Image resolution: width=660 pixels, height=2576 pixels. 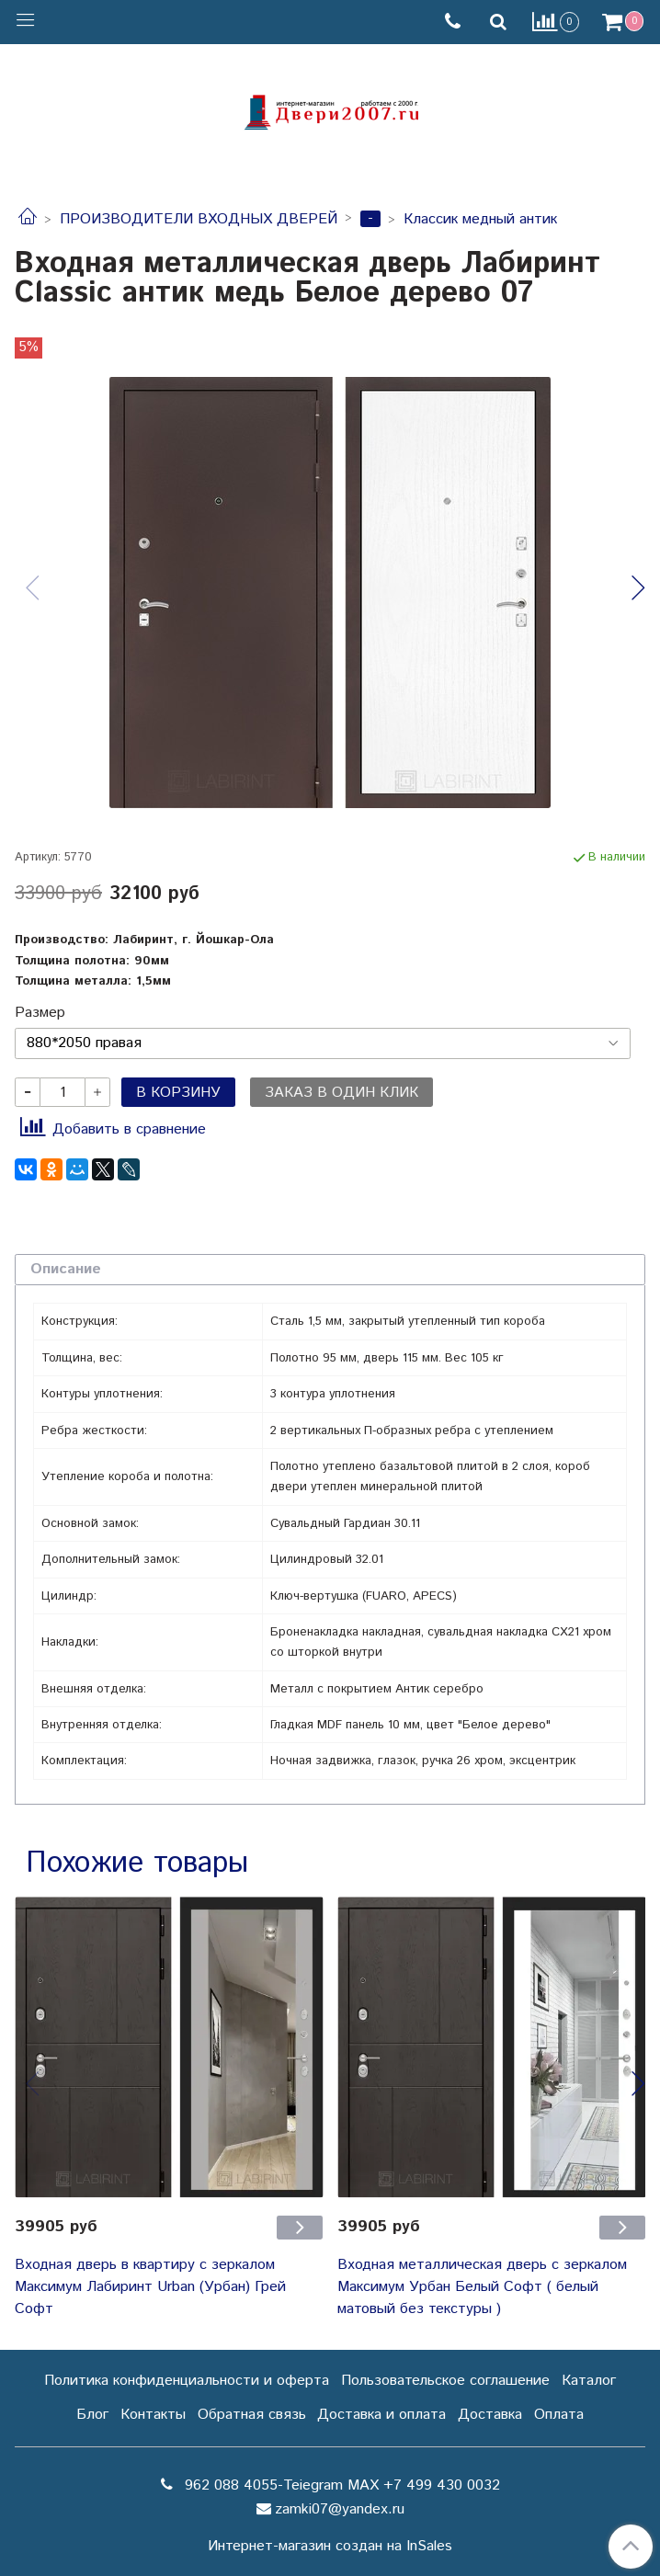 I want to click on 962 088 4055-Teiegram МАХ +7 499 430 0032, so click(x=340, y=2485).